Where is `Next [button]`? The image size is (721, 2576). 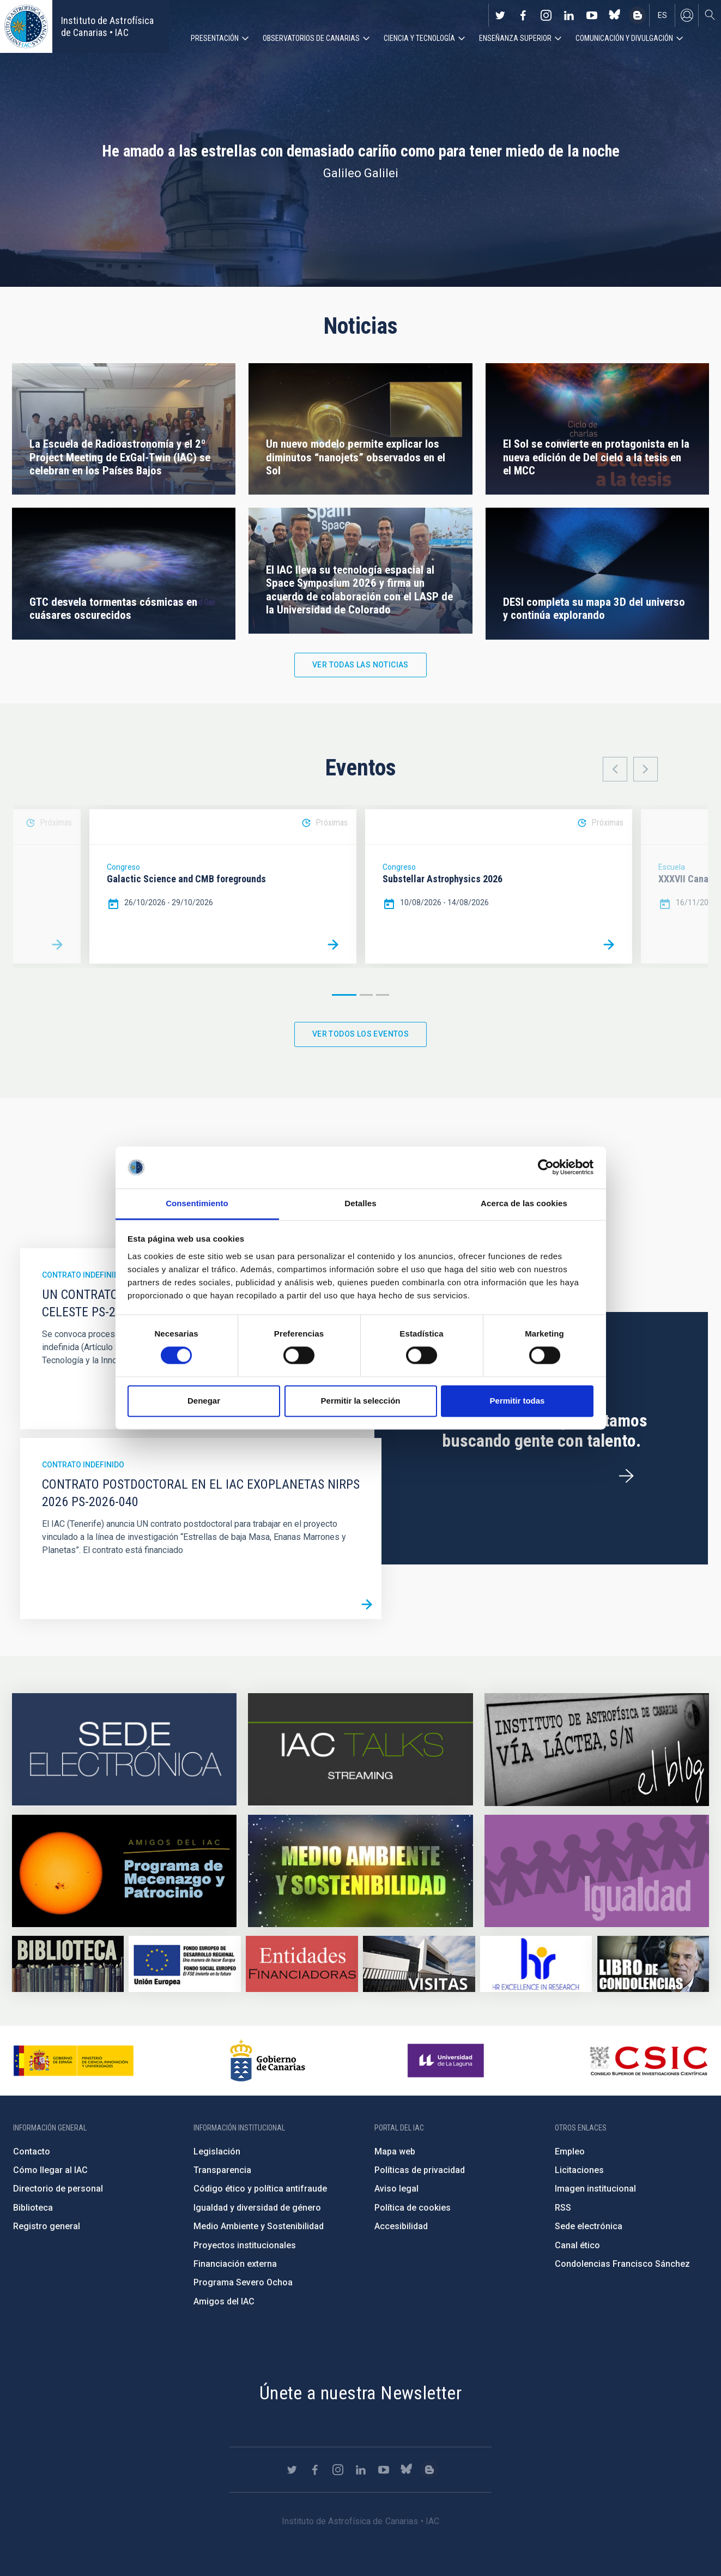 Next [button] is located at coordinates (645, 769).